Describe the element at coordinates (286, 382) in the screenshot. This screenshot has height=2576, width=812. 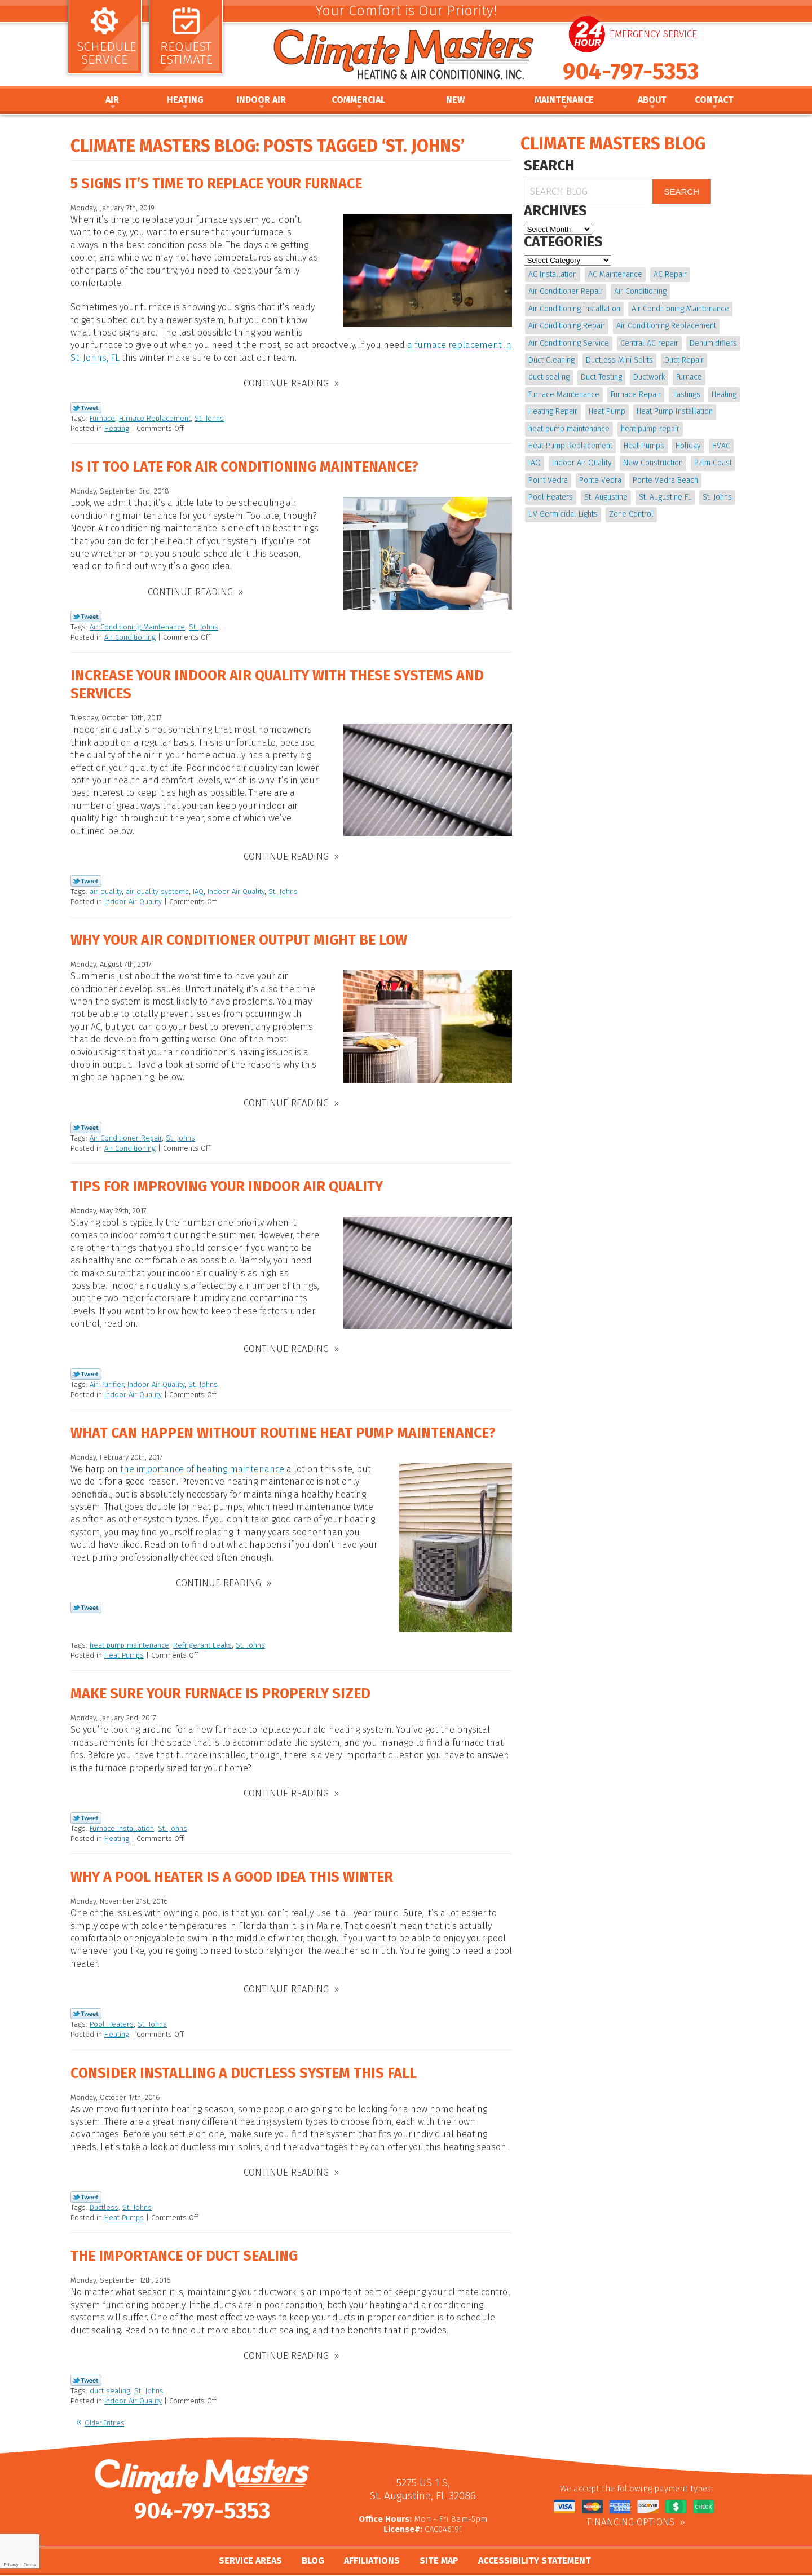
I see `Continue Reading` at that location.